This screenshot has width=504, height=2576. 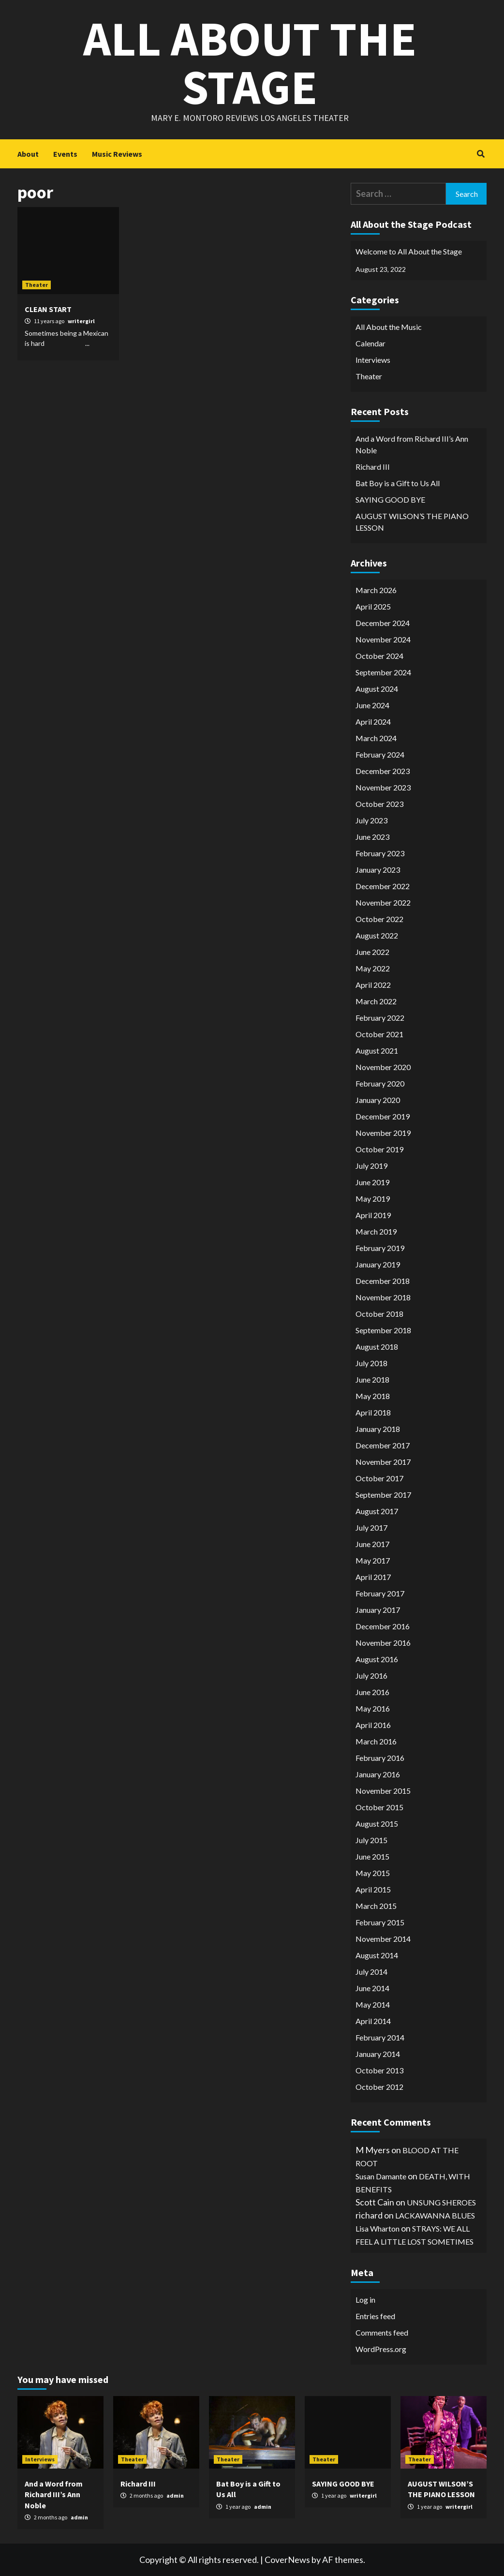 What do you see at coordinates (373, 984) in the screenshot?
I see `April 2022` at bounding box center [373, 984].